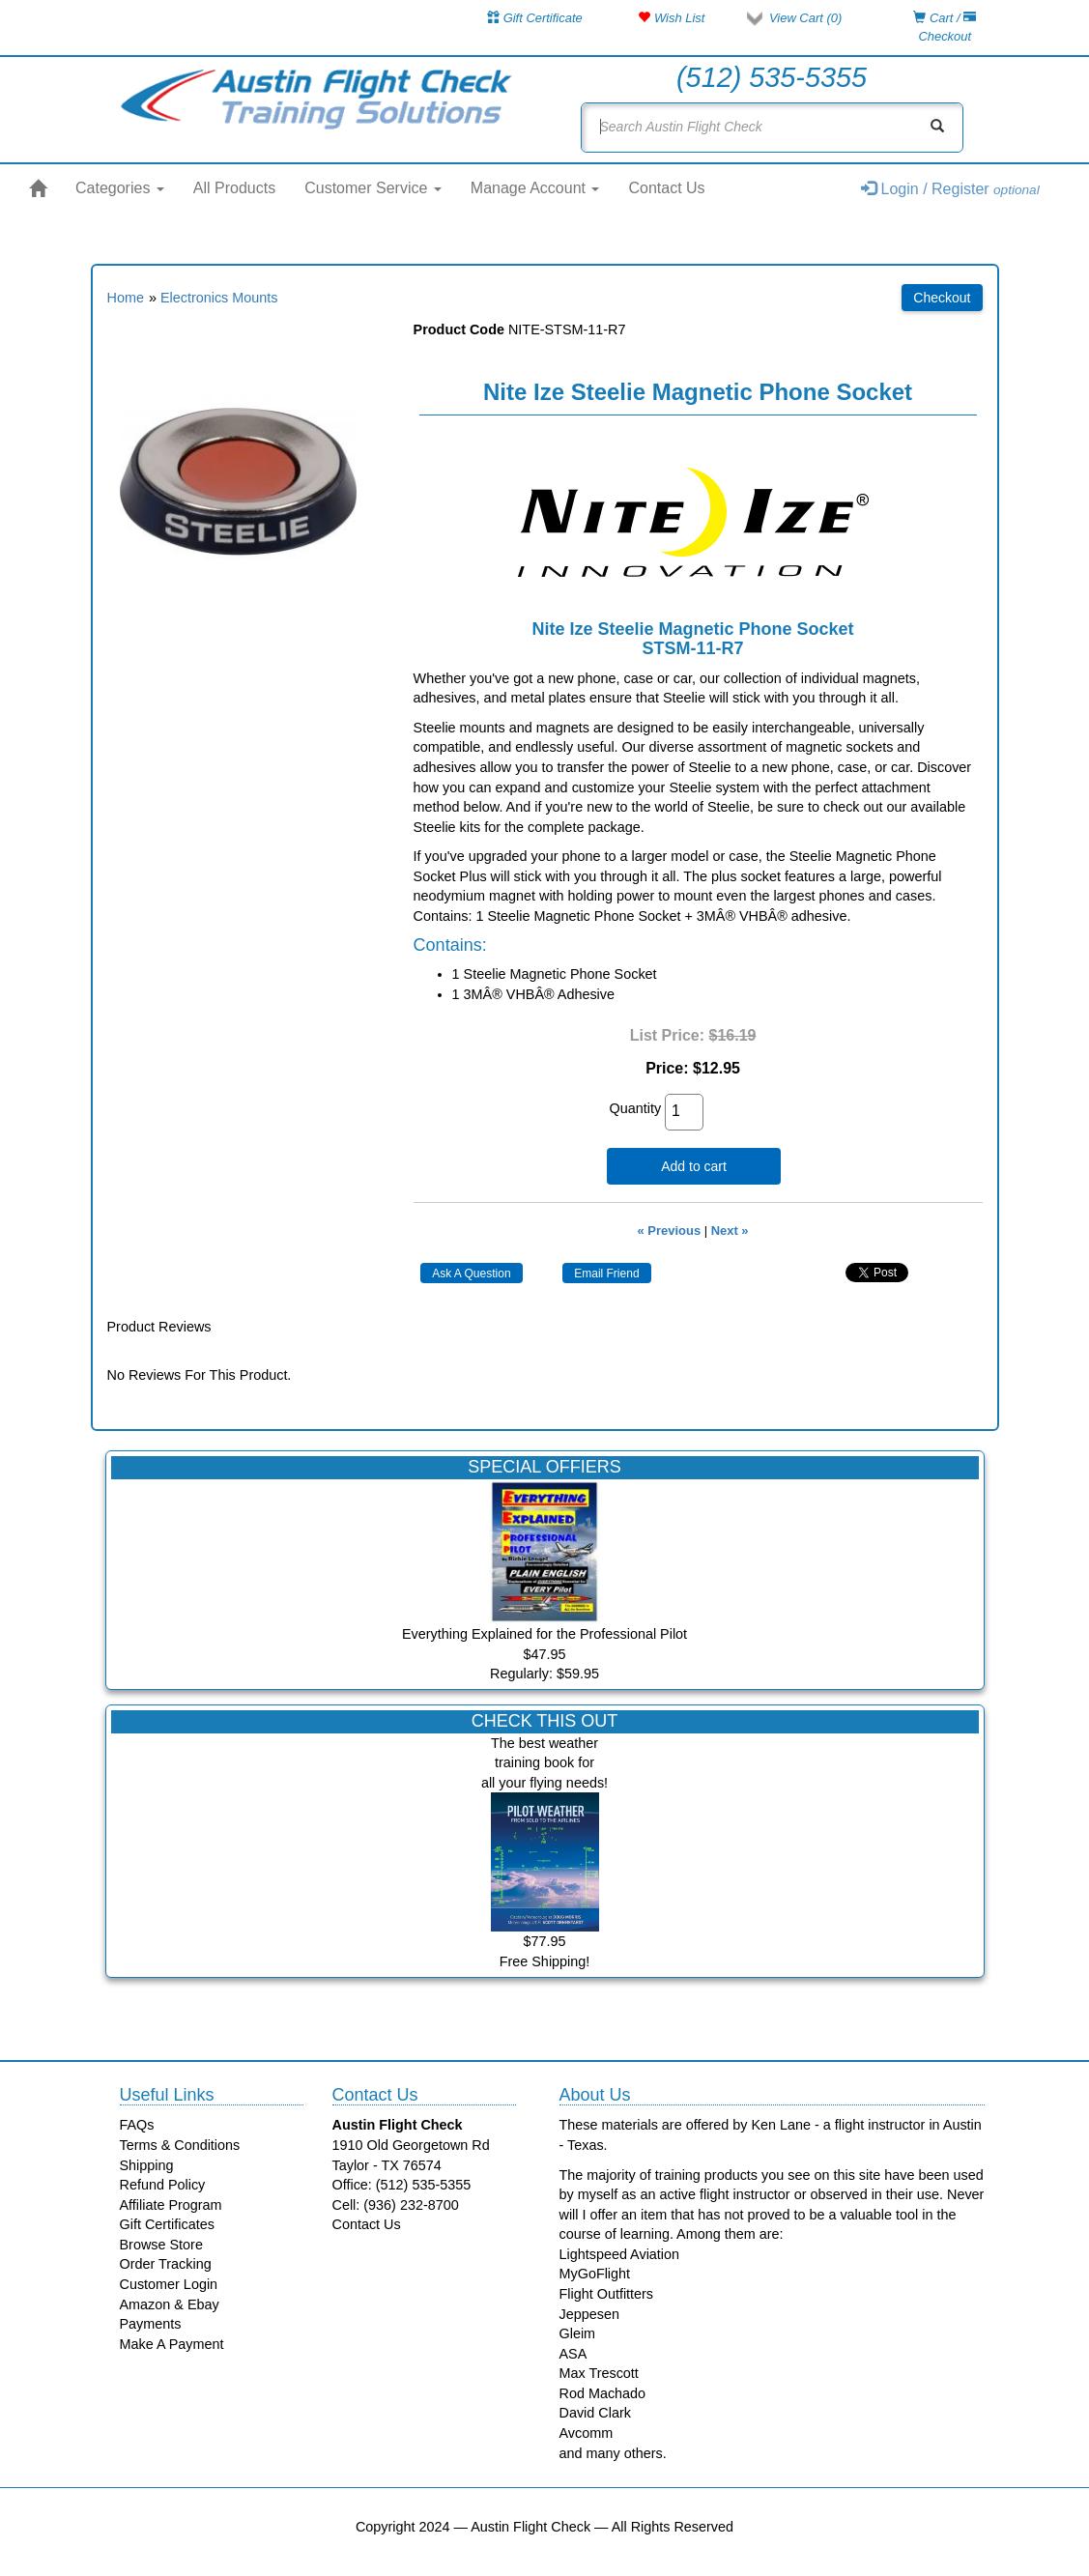  What do you see at coordinates (535, 188) in the screenshot?
I see `Manage Account` at bounding box center [535, 188].